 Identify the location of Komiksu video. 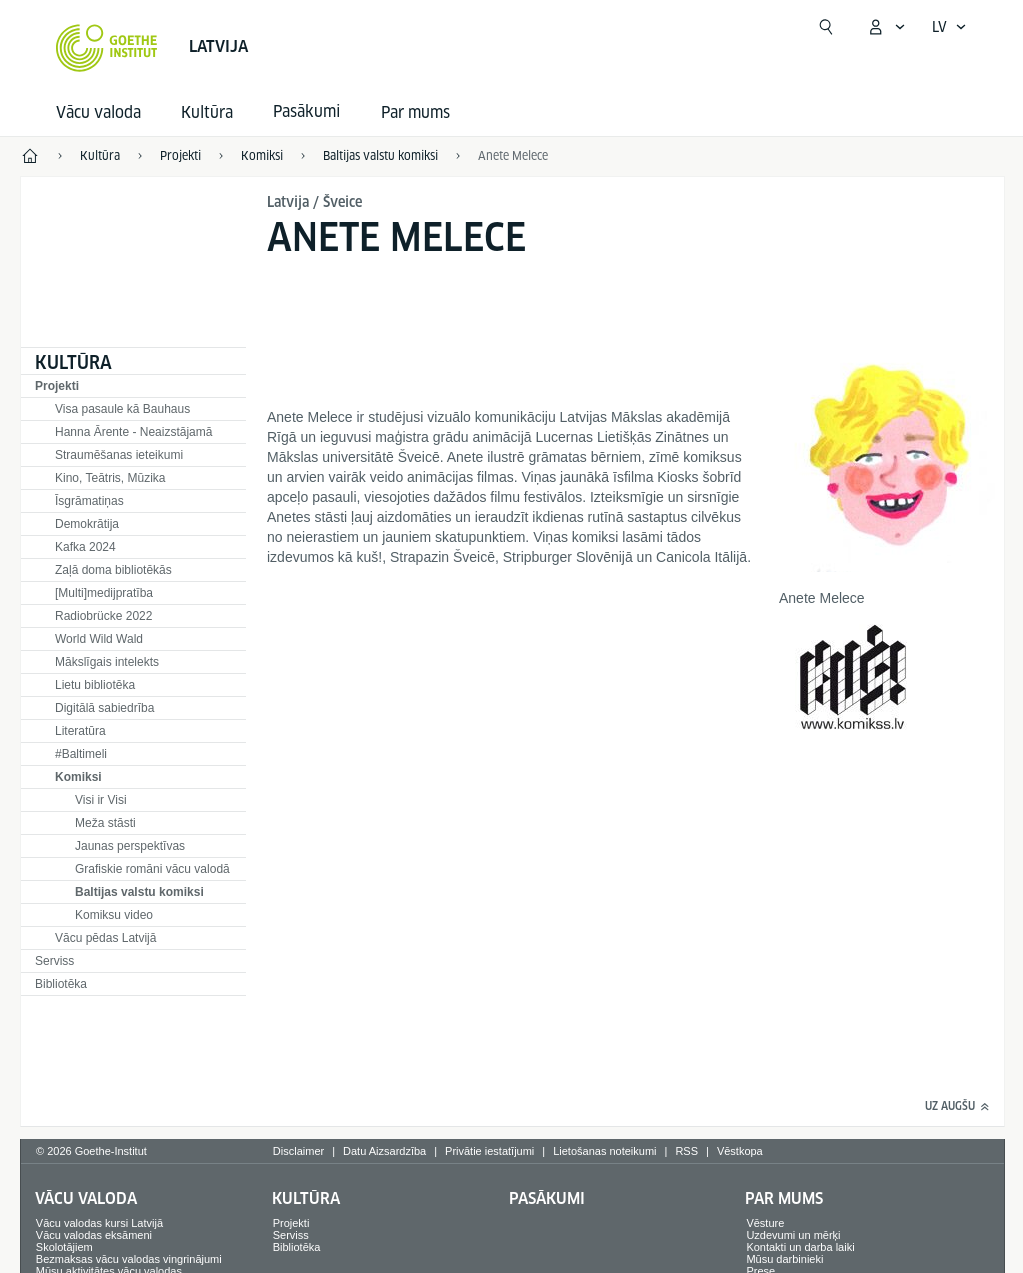
(114, 915).